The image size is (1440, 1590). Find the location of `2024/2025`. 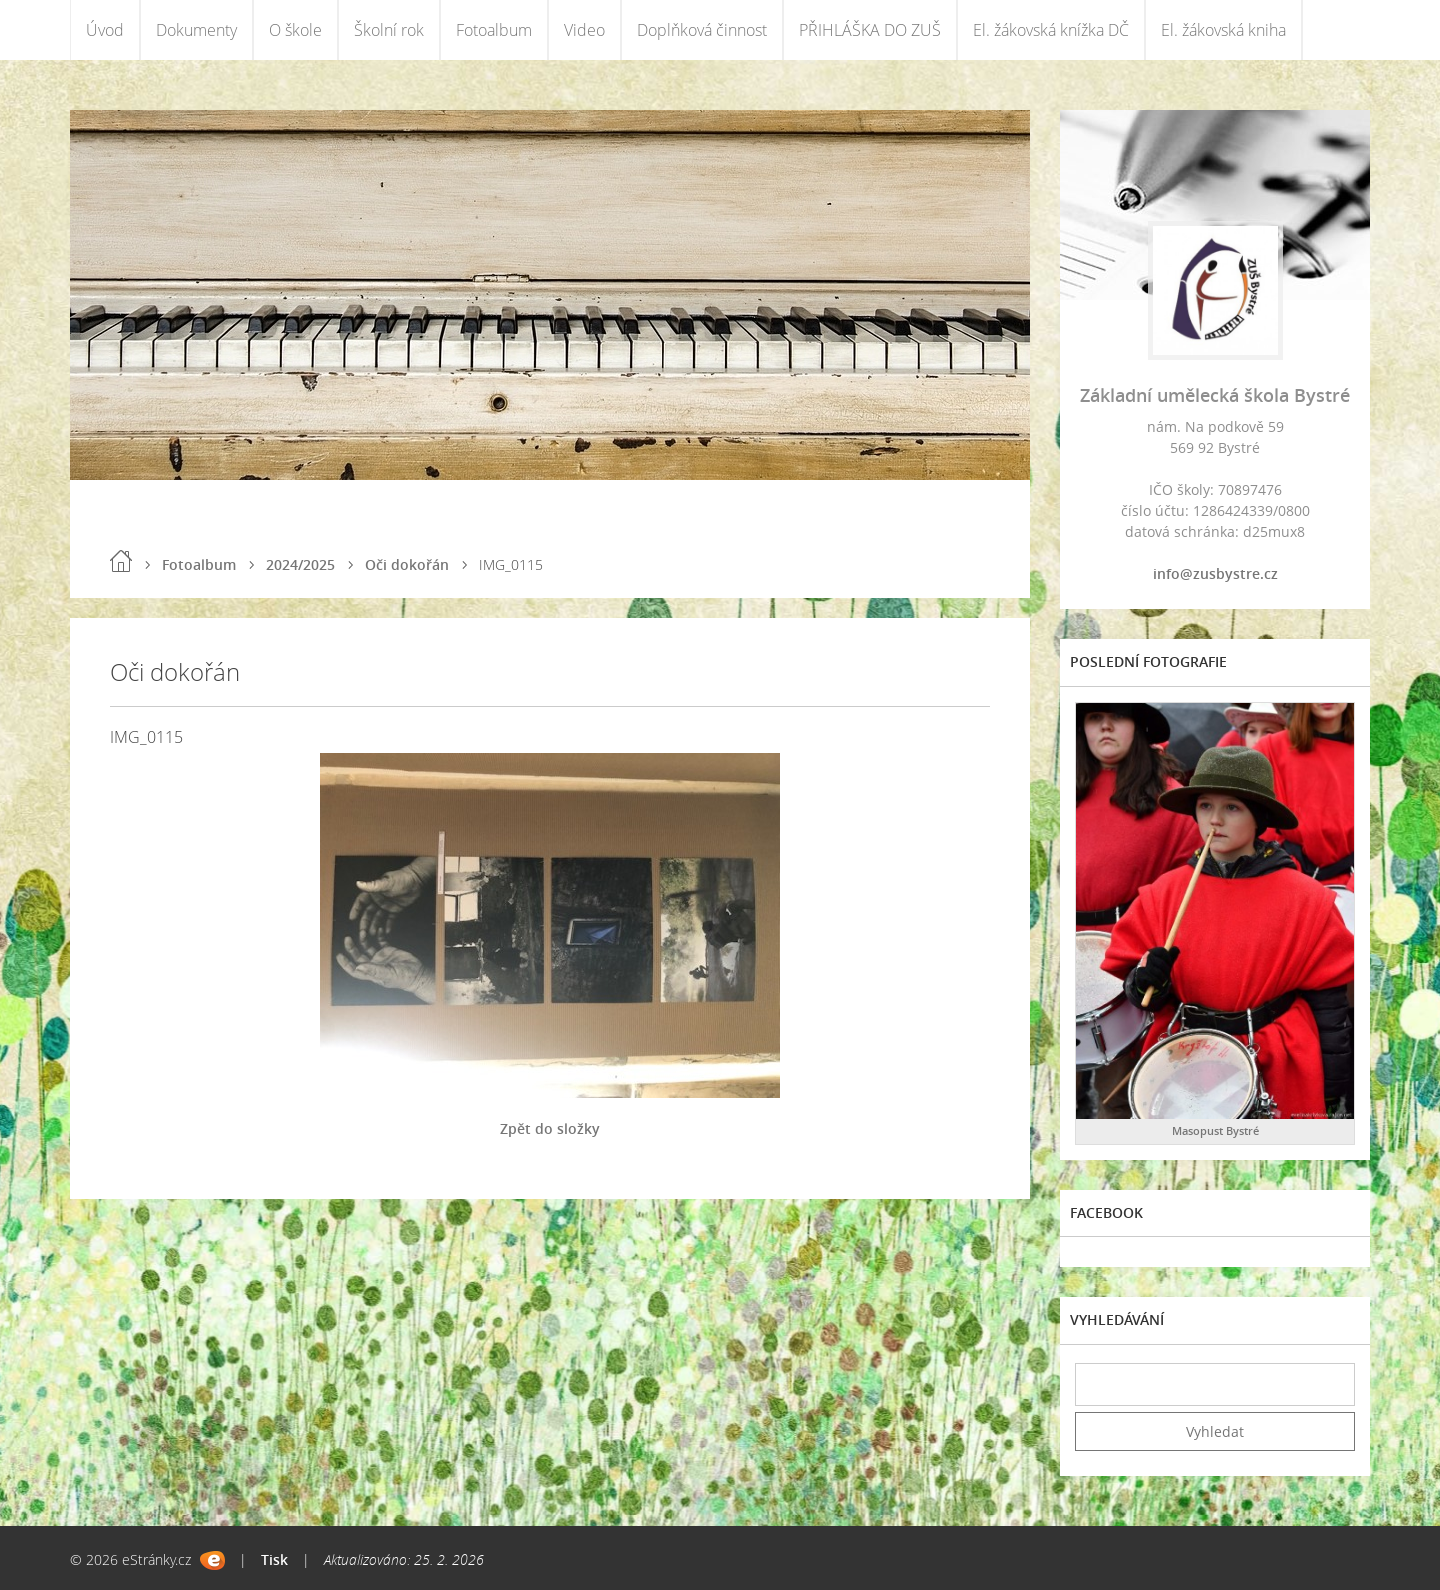

2024/2025 is located at coordinates (300, 564).